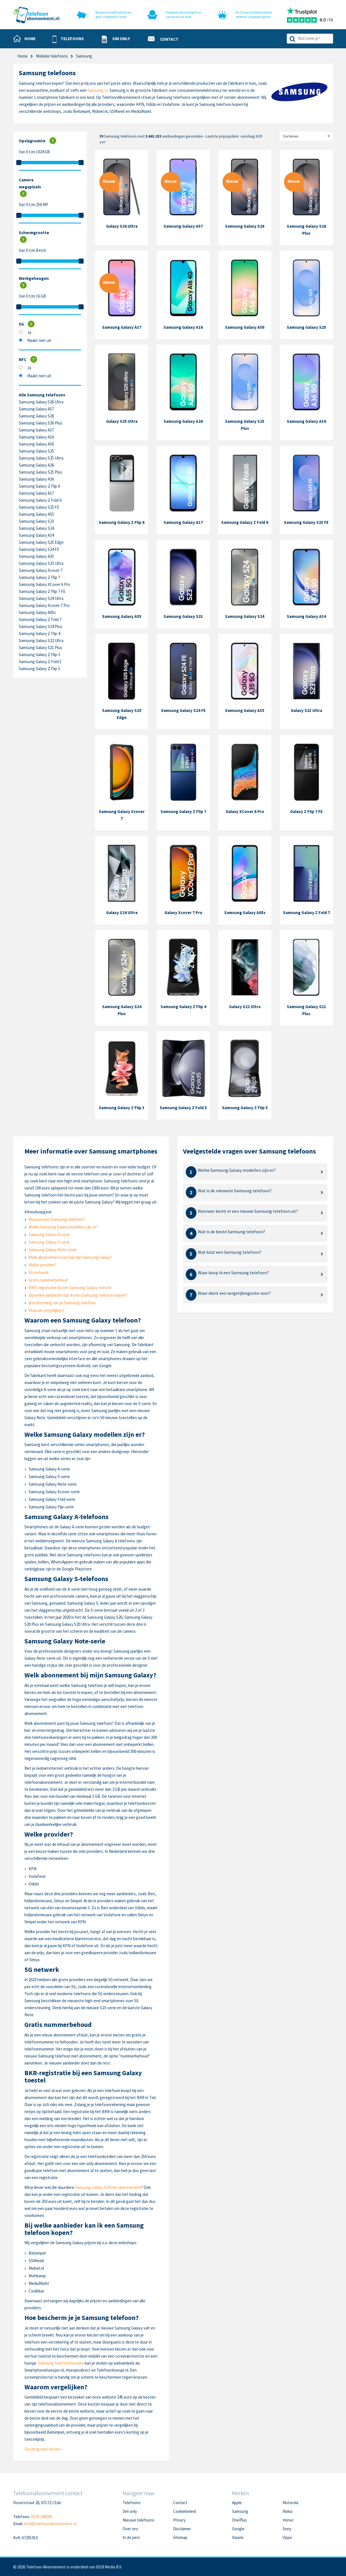  What do you see at coordinates (98, 90) in the screenshot?
I see `Samsung tv` at bounding box center [98, 90].